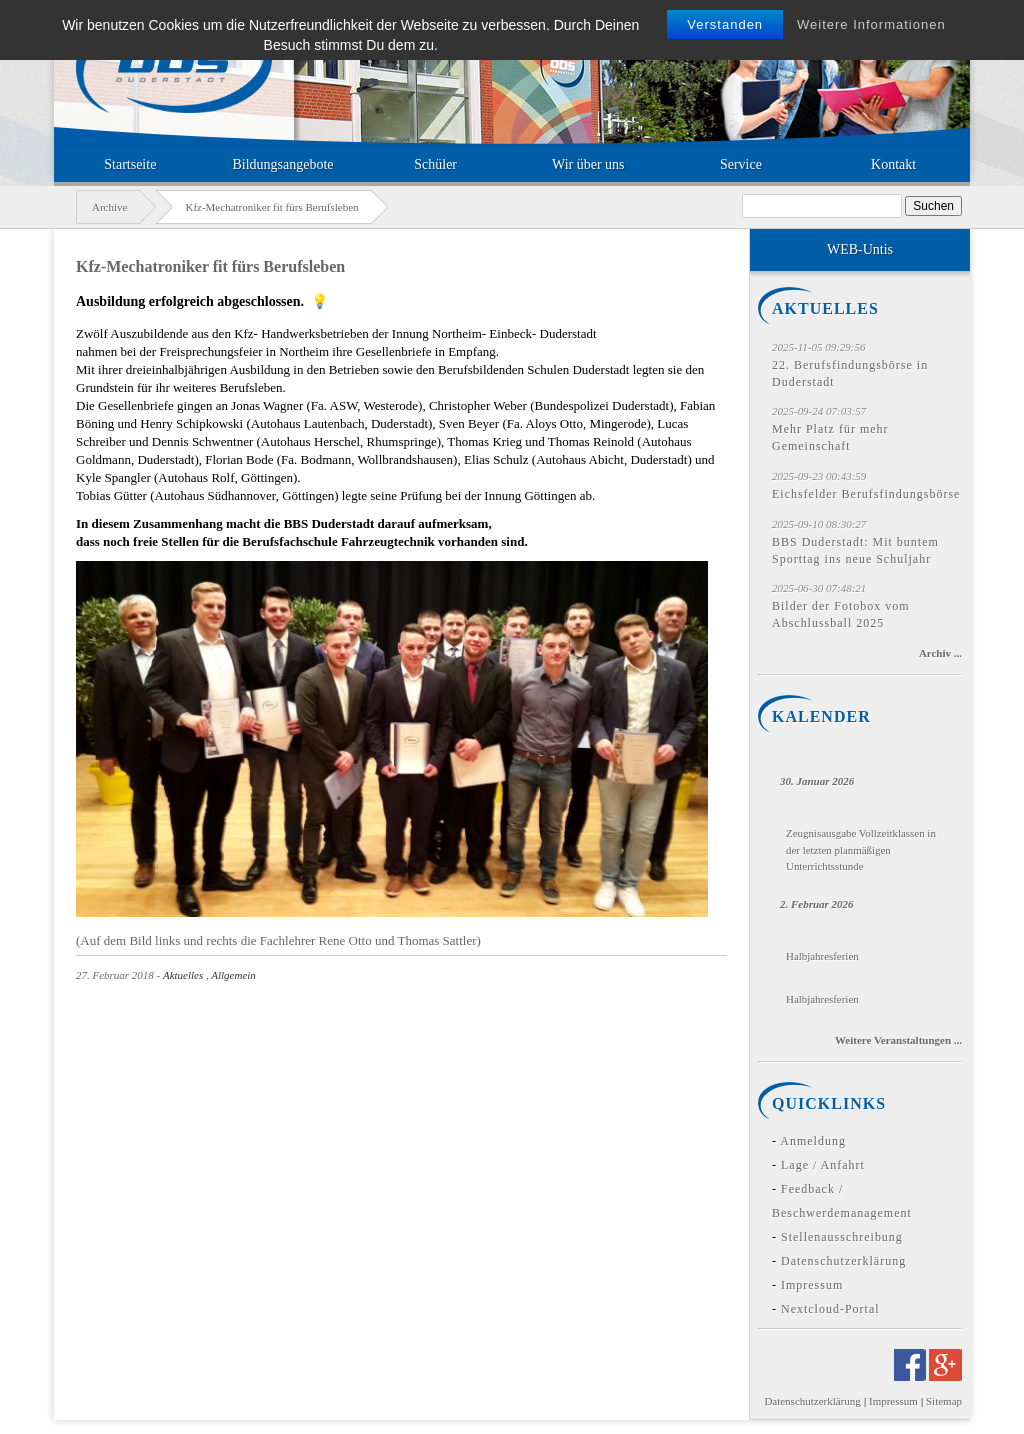 This screenshot has height=1434, width=1024. What do you see at coordinates (944, 1401) in the screenshot?
I see `Sitemap` at bounding box center [944, 1401].